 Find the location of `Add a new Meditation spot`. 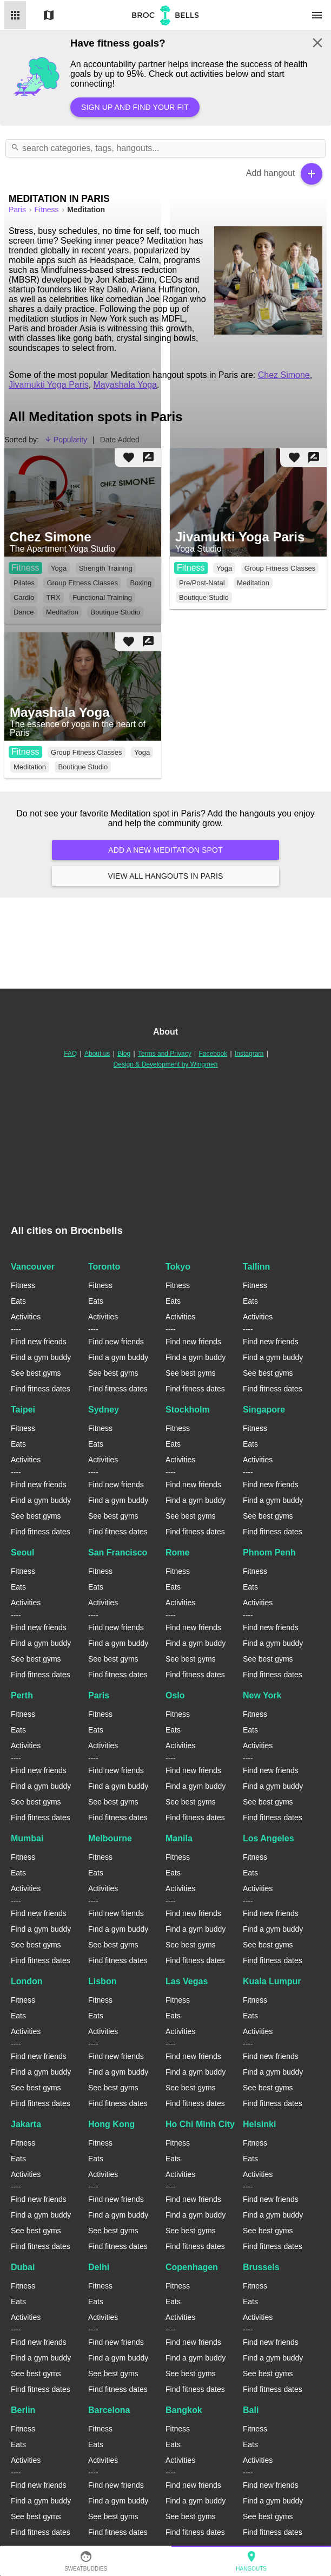

Add a new Meditation spot is located at coordinates (165, 850).